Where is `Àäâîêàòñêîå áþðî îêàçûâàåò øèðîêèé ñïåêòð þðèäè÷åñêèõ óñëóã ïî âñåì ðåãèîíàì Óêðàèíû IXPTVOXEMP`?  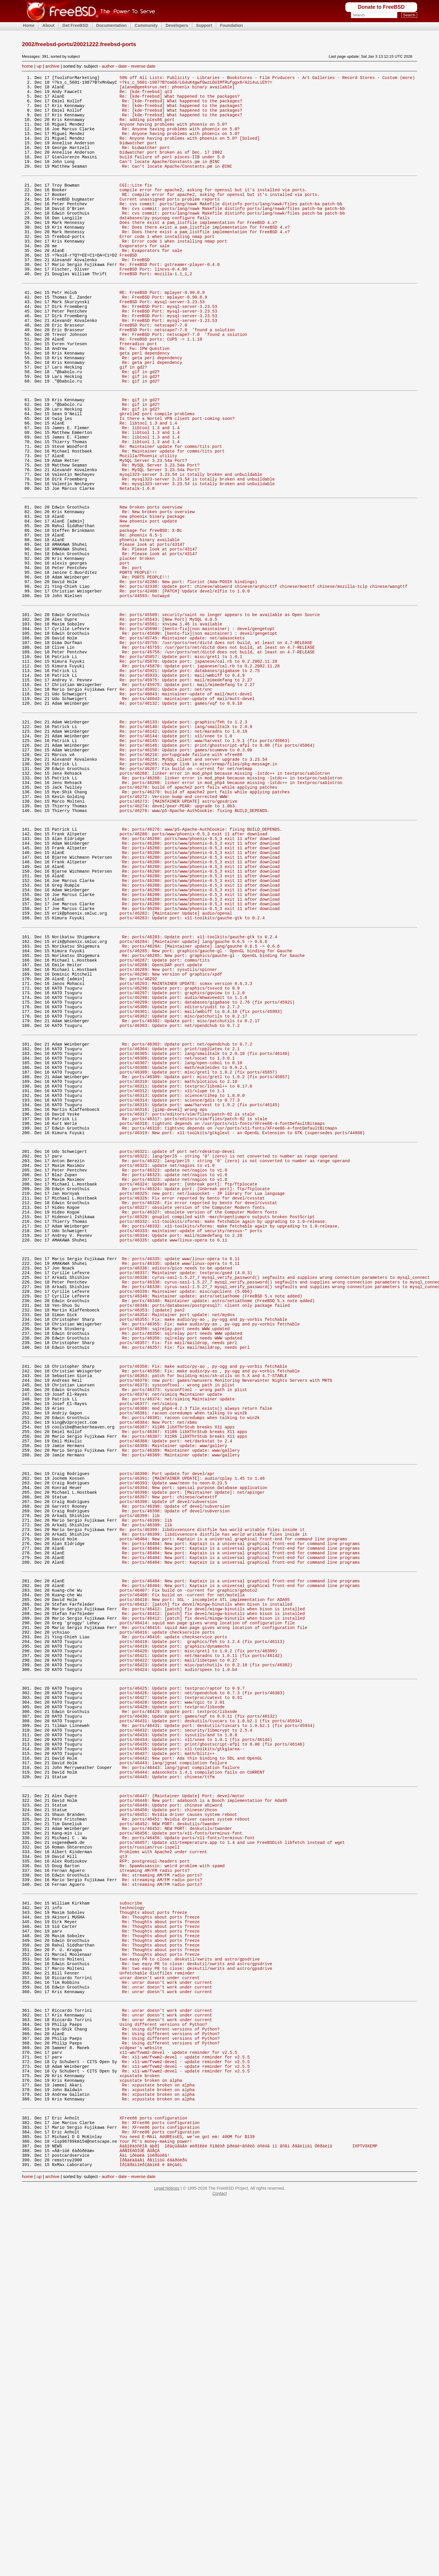 Àäâîêàòñêîå áþðî îêàçûâàåò øèðîêèé ñïåêòð þðèäè÷åñêèõ óñëóã ïî âñåì ðåãèîíàì Óêðàèíû IXPTVOXEMP is located at coordinates (248, 2517).